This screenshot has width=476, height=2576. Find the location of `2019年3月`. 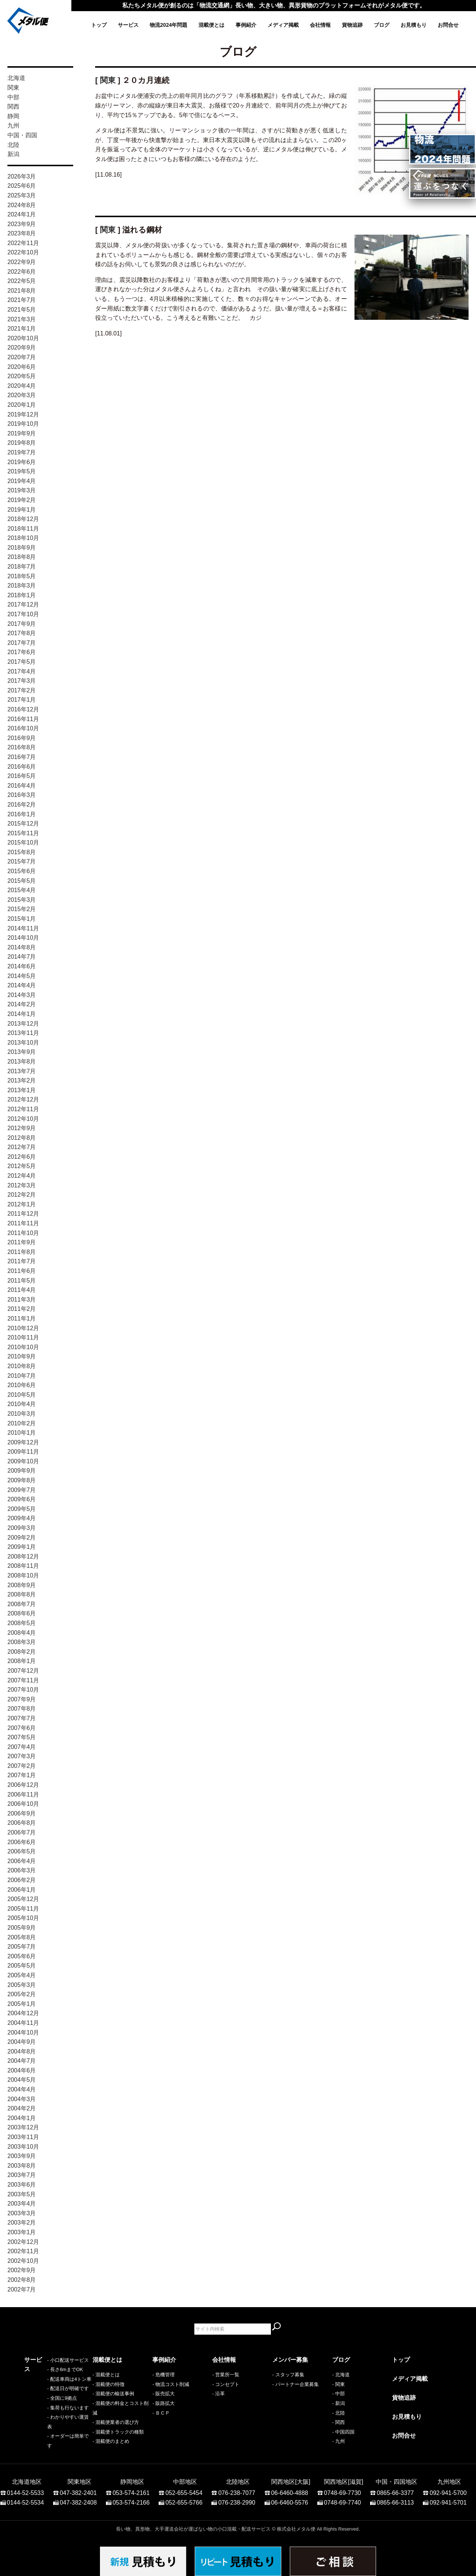

2019年3月 is located at coordinates (21, 490).